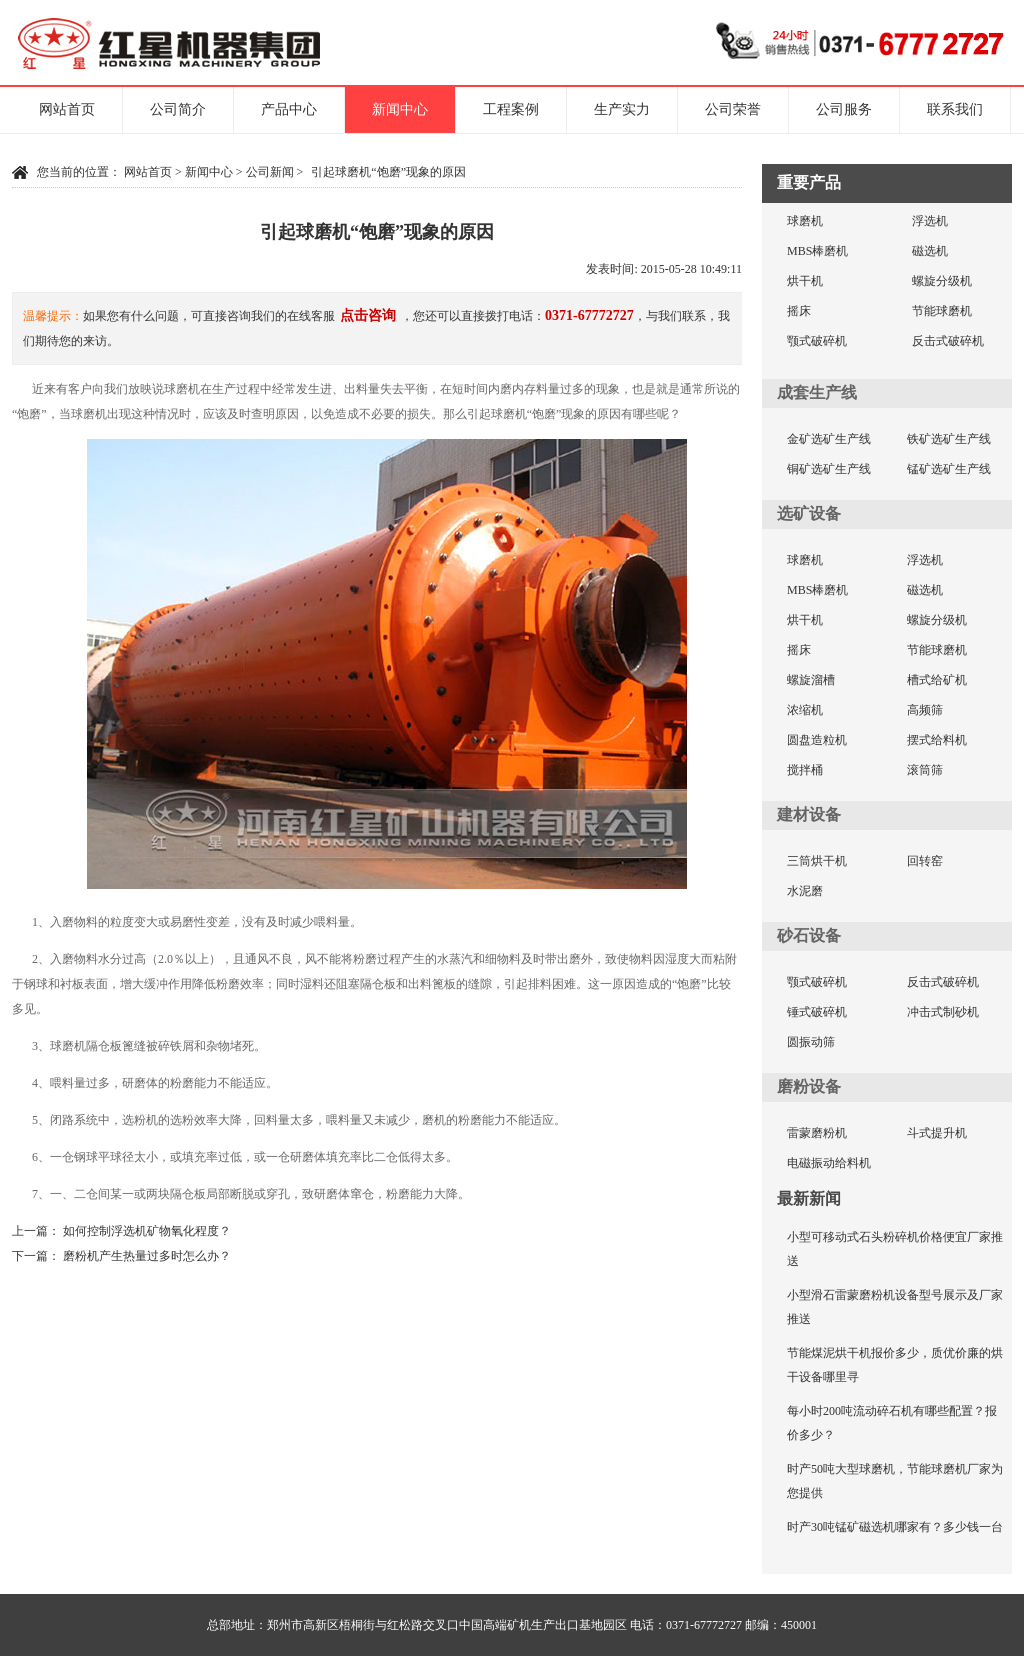  Describe the element at coordinates (925, 710) in the screenshot. I see `高频筛` at that location.